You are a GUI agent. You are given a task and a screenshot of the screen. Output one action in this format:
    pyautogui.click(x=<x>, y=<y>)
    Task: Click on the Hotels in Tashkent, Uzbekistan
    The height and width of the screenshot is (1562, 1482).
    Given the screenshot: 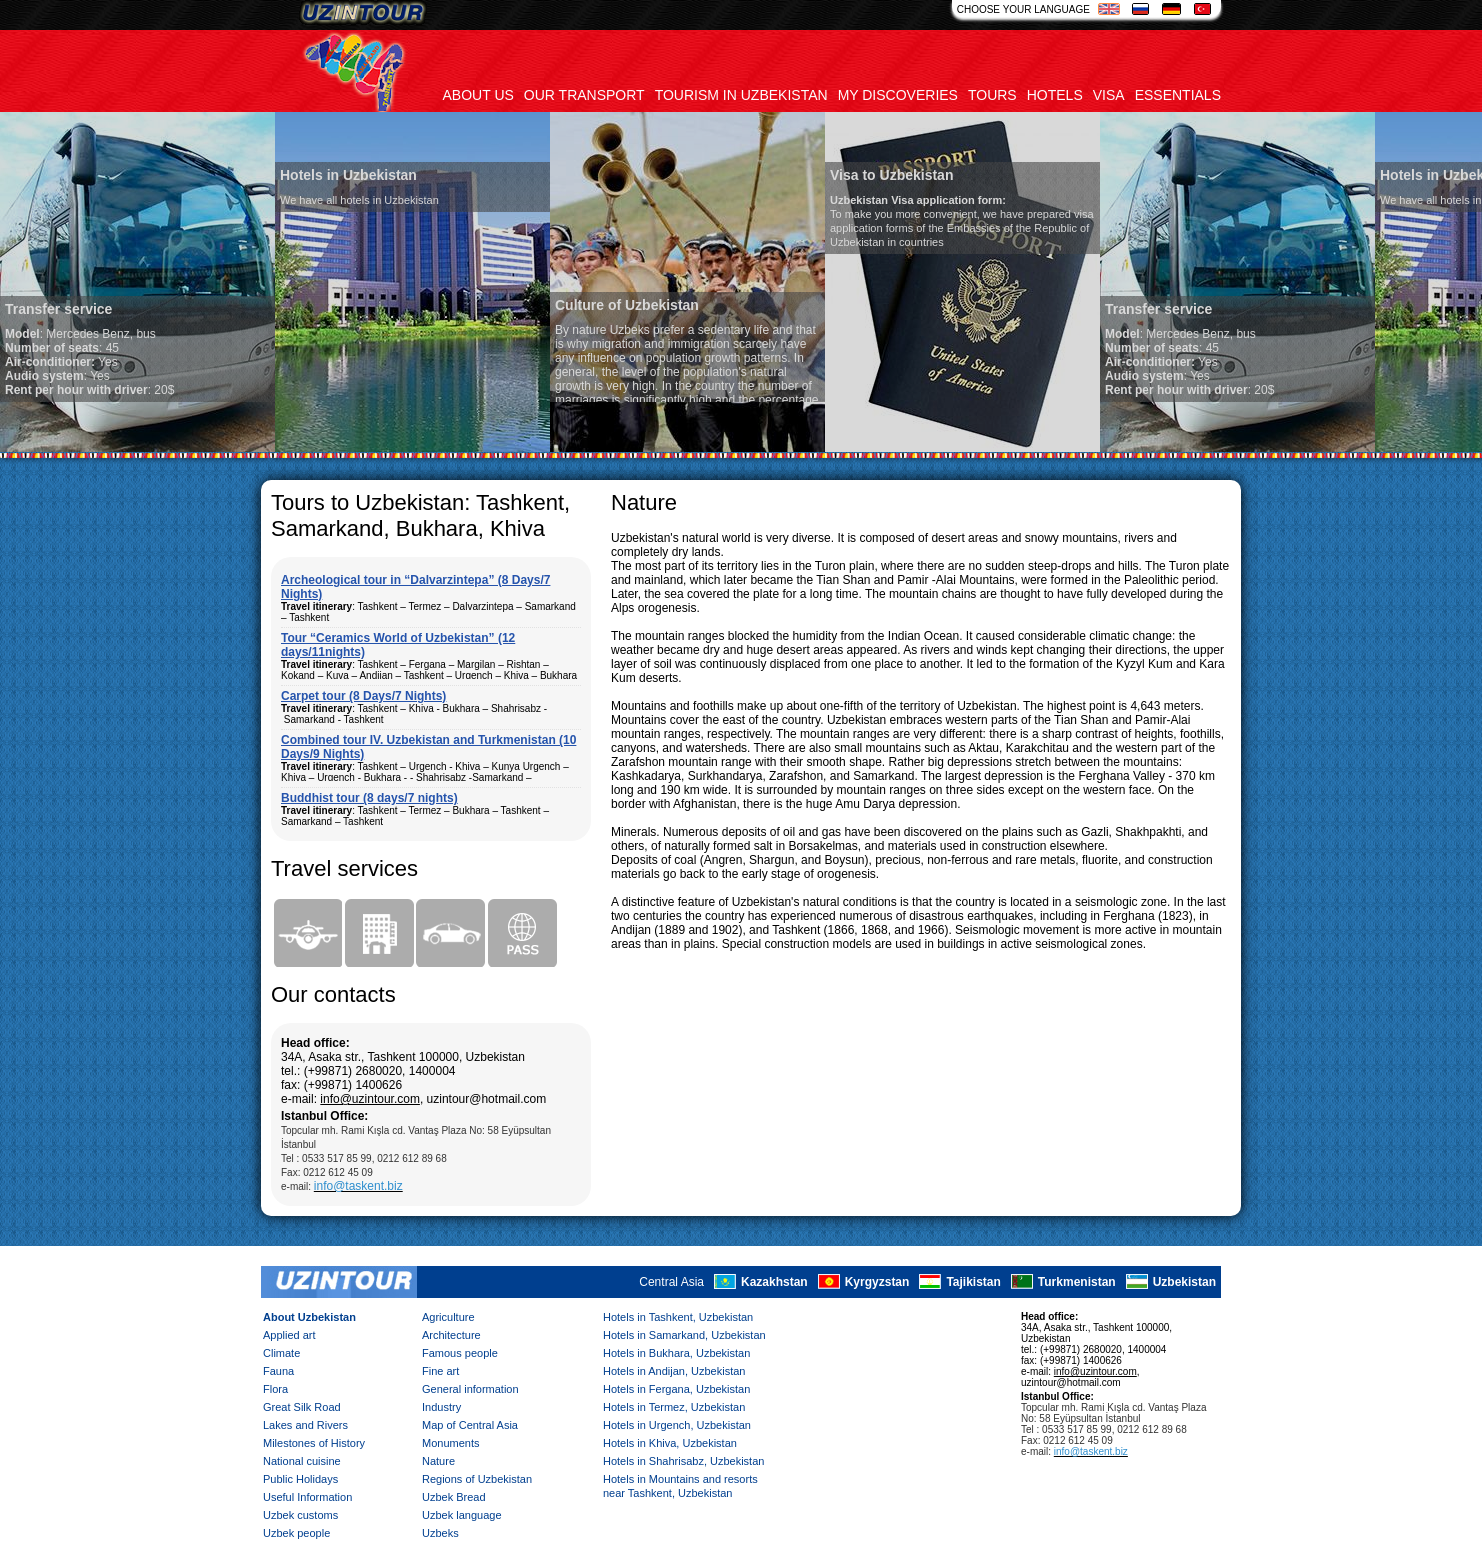 What is the action you would take?
    pyautogui.click(x=678, y=1317)
    